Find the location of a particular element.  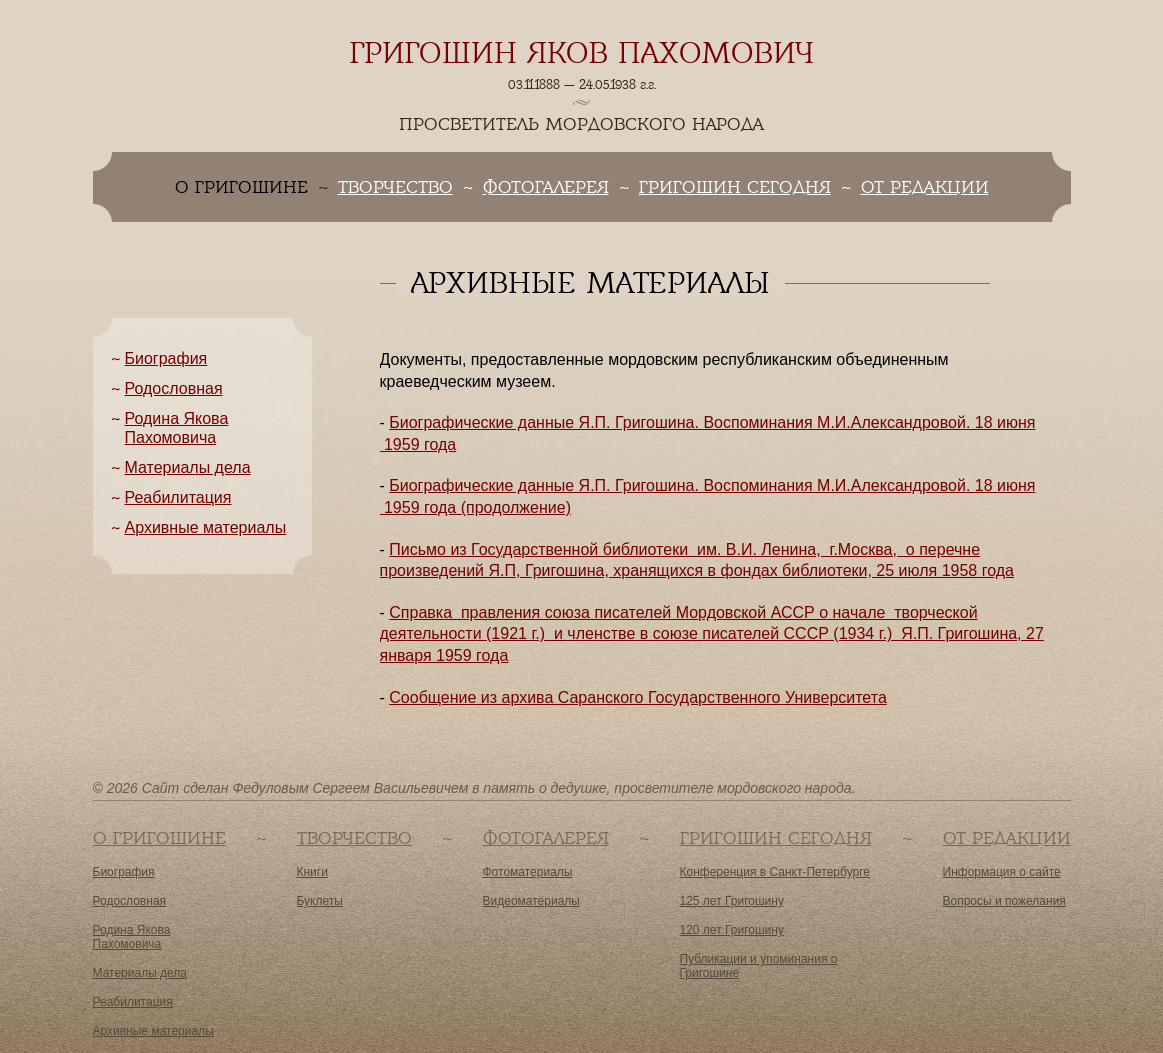

Вопросы и пожелания is located at coordinates (1004, 901).